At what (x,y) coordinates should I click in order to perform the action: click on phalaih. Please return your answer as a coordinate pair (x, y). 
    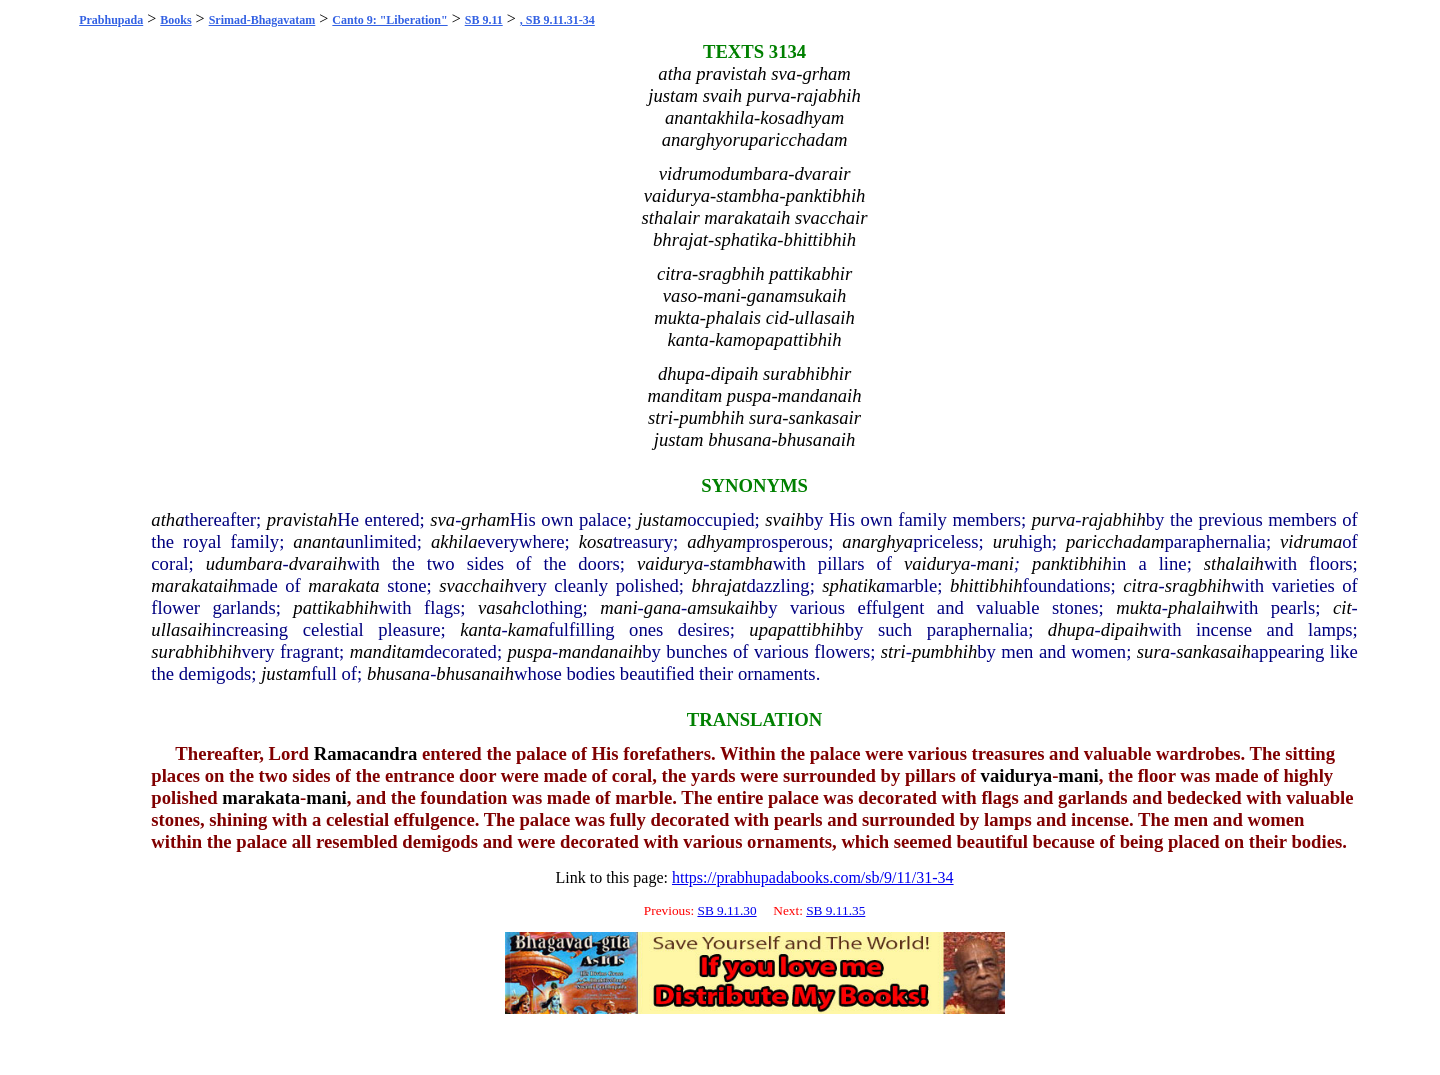
    Looking at the image, I should click on (1196, 607).